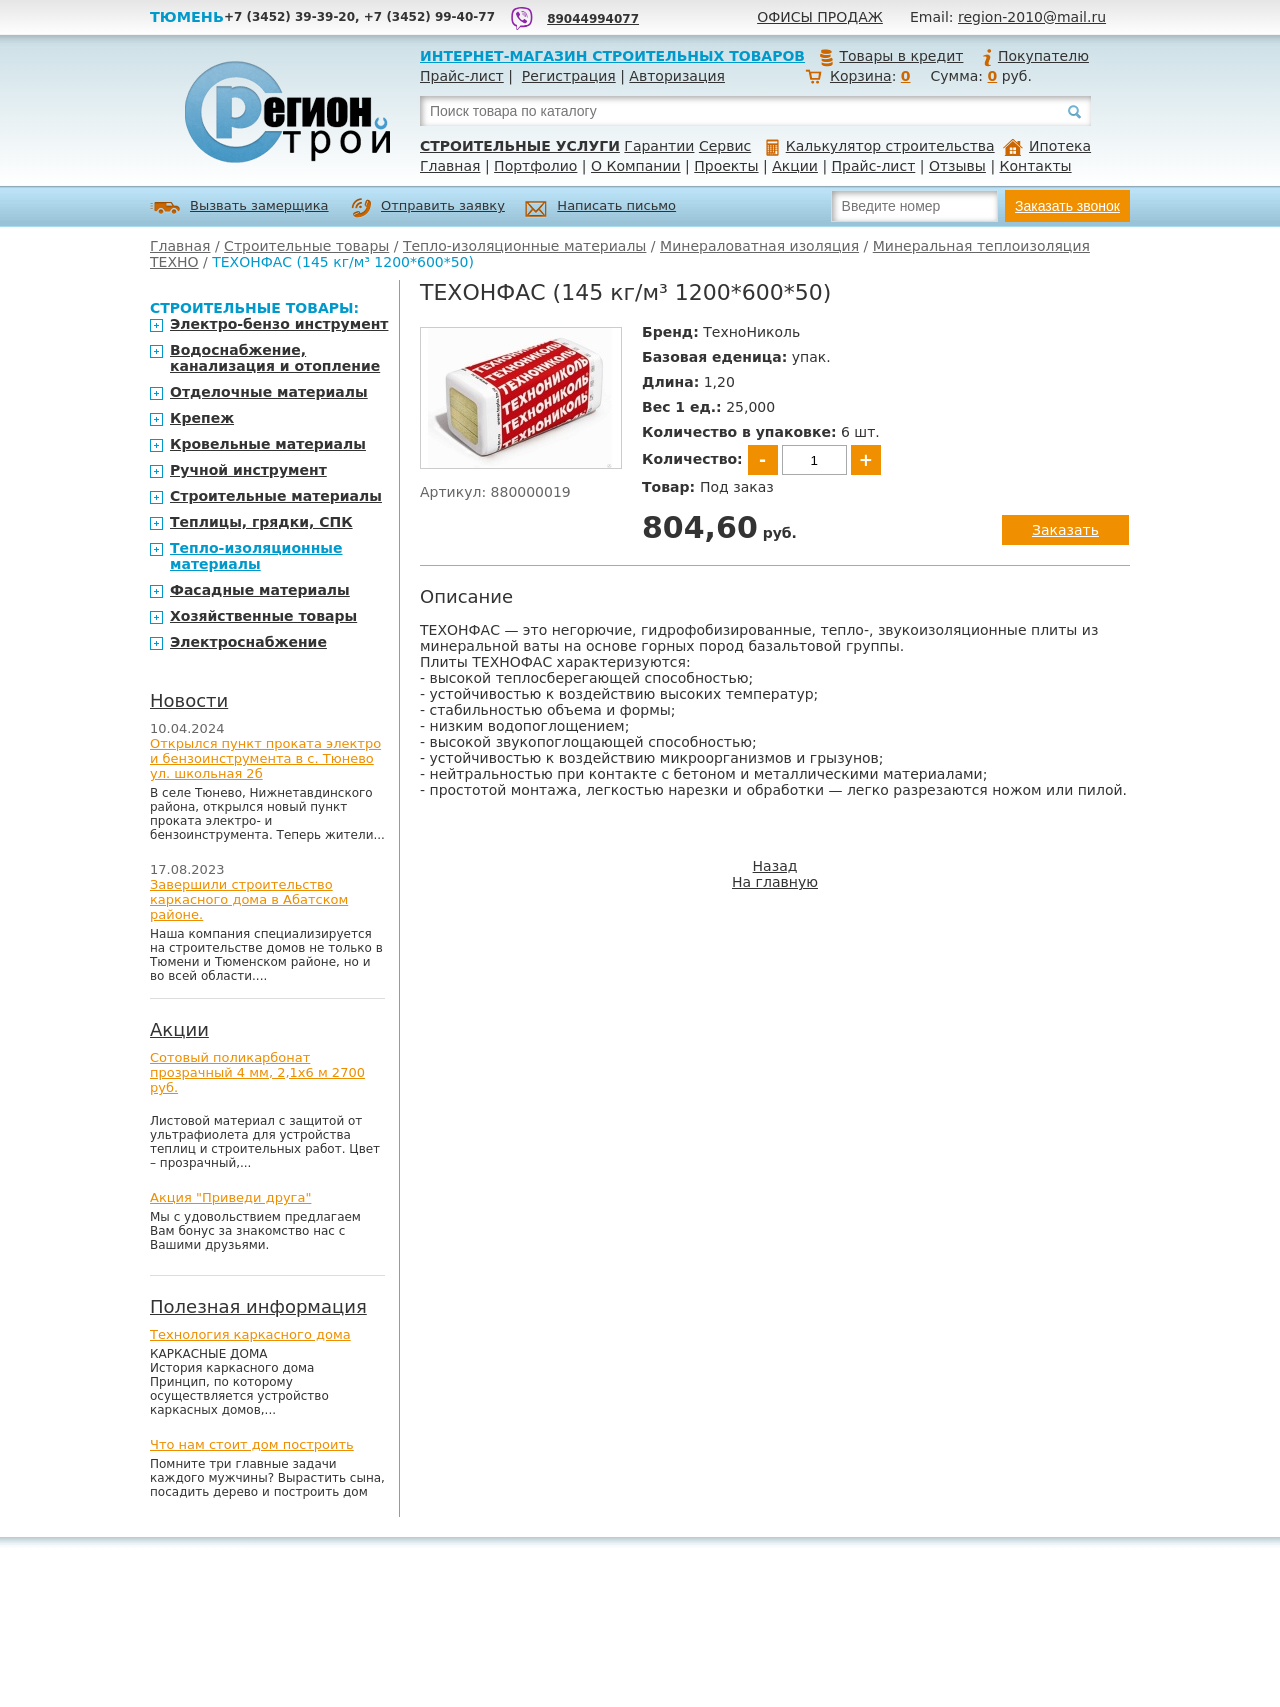  What do you see at coordinates (600, 208) in the screenshot?
I see `Написать письмо` at bounding box center [600, 208].